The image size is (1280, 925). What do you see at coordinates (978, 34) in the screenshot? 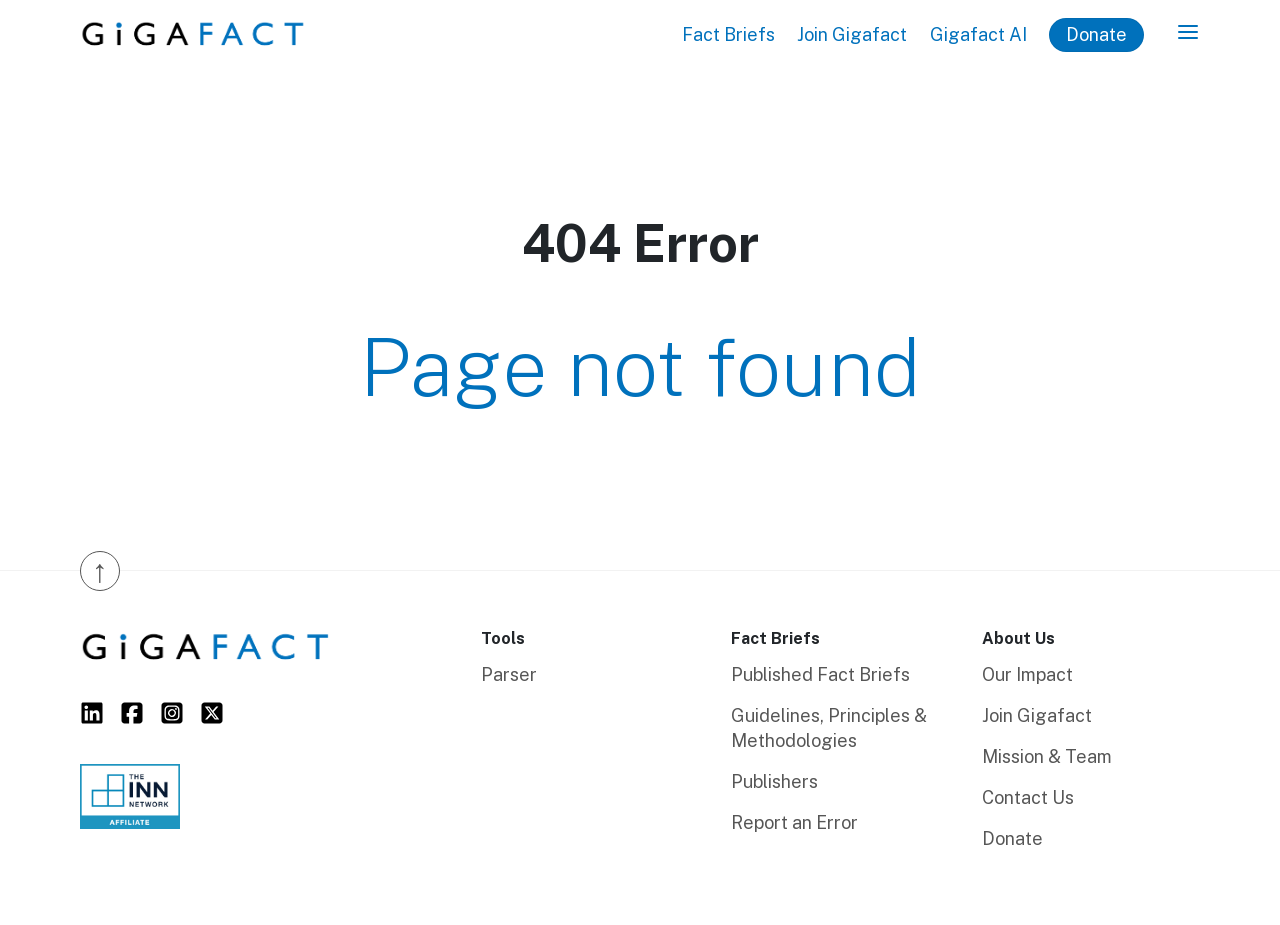
I see `Gigafact AI` at bounding box center [978, 34].